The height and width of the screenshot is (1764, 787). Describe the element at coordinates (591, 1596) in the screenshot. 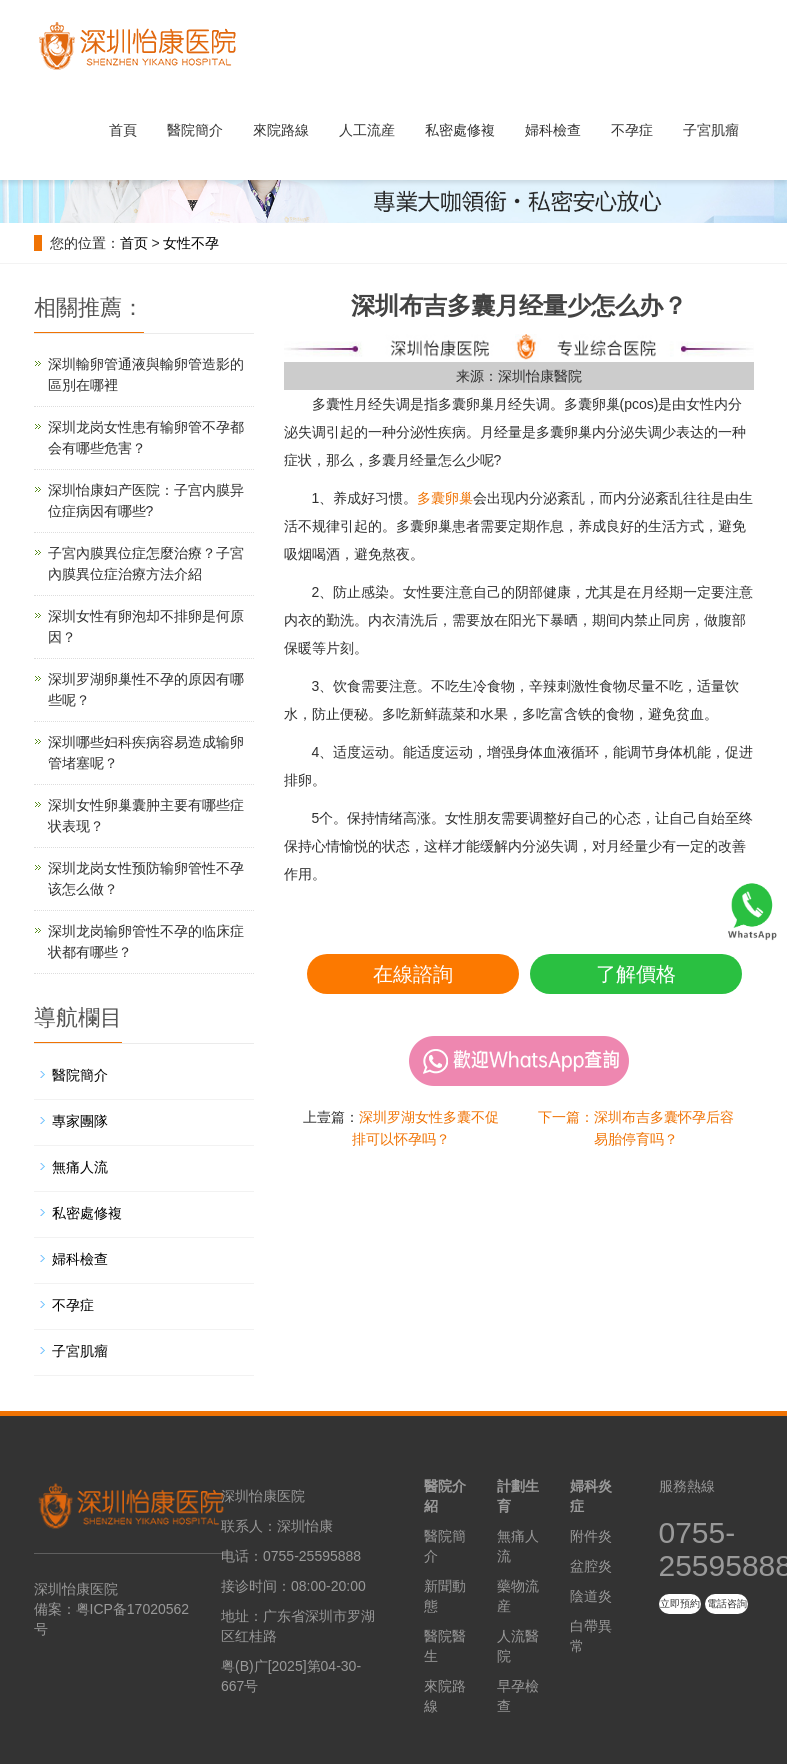

I see `陰道炎` at that location.